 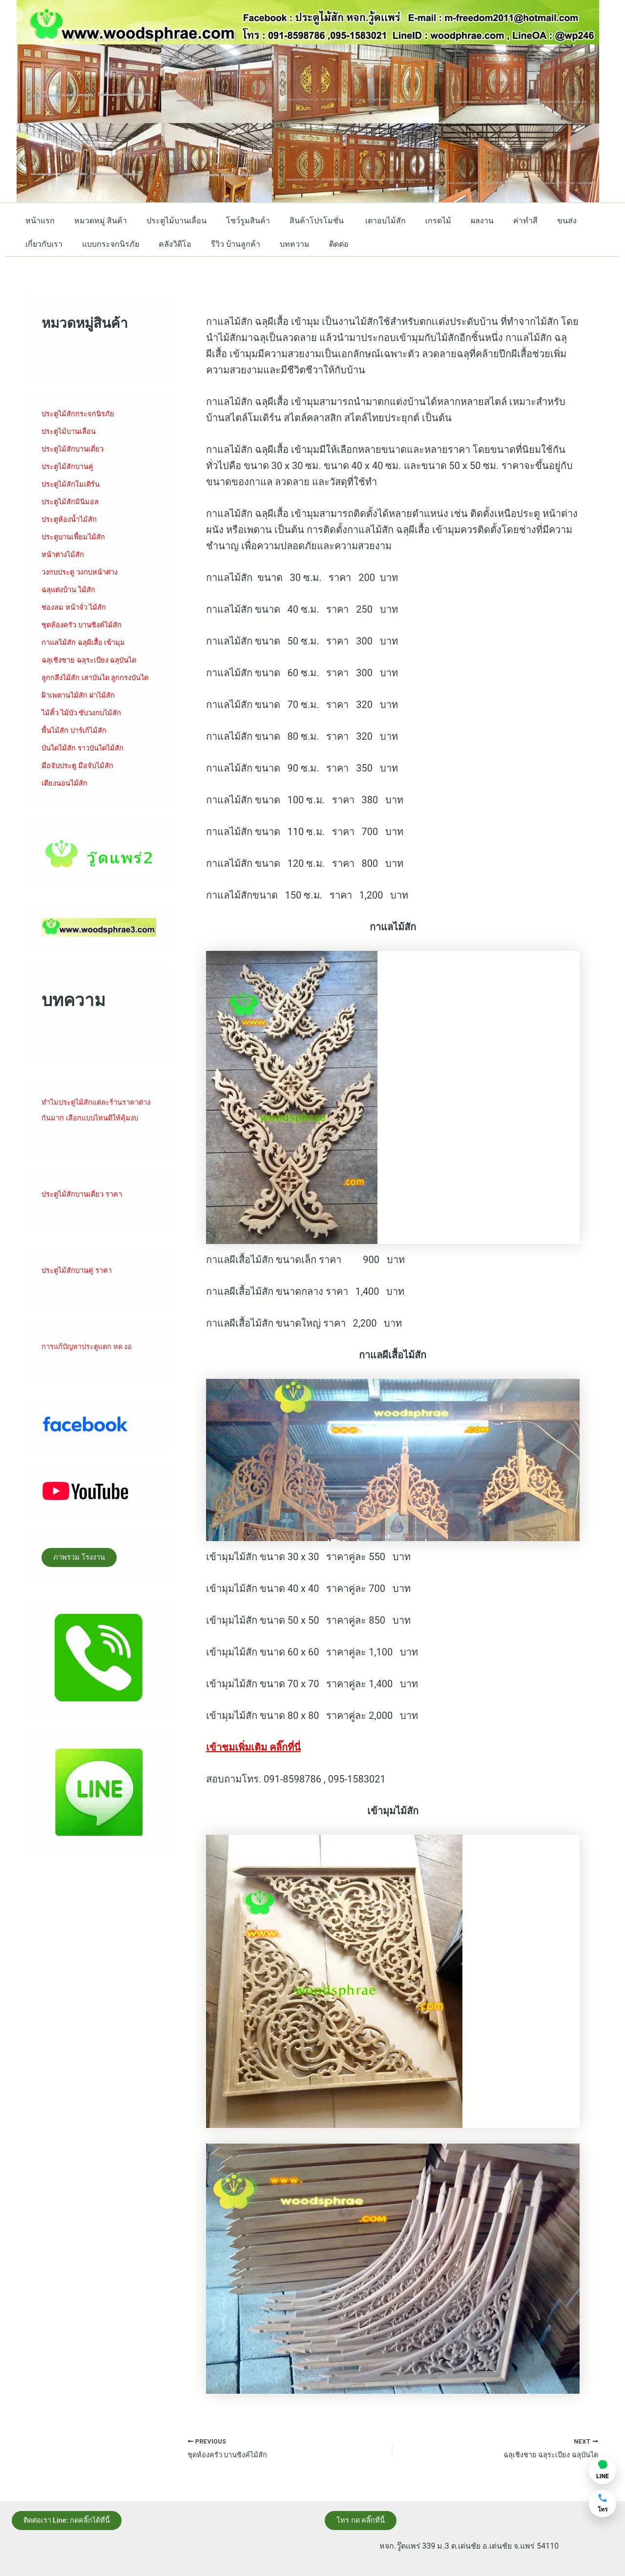 I want to click on [โทรหาเรา], so click(x=602, y=2503).